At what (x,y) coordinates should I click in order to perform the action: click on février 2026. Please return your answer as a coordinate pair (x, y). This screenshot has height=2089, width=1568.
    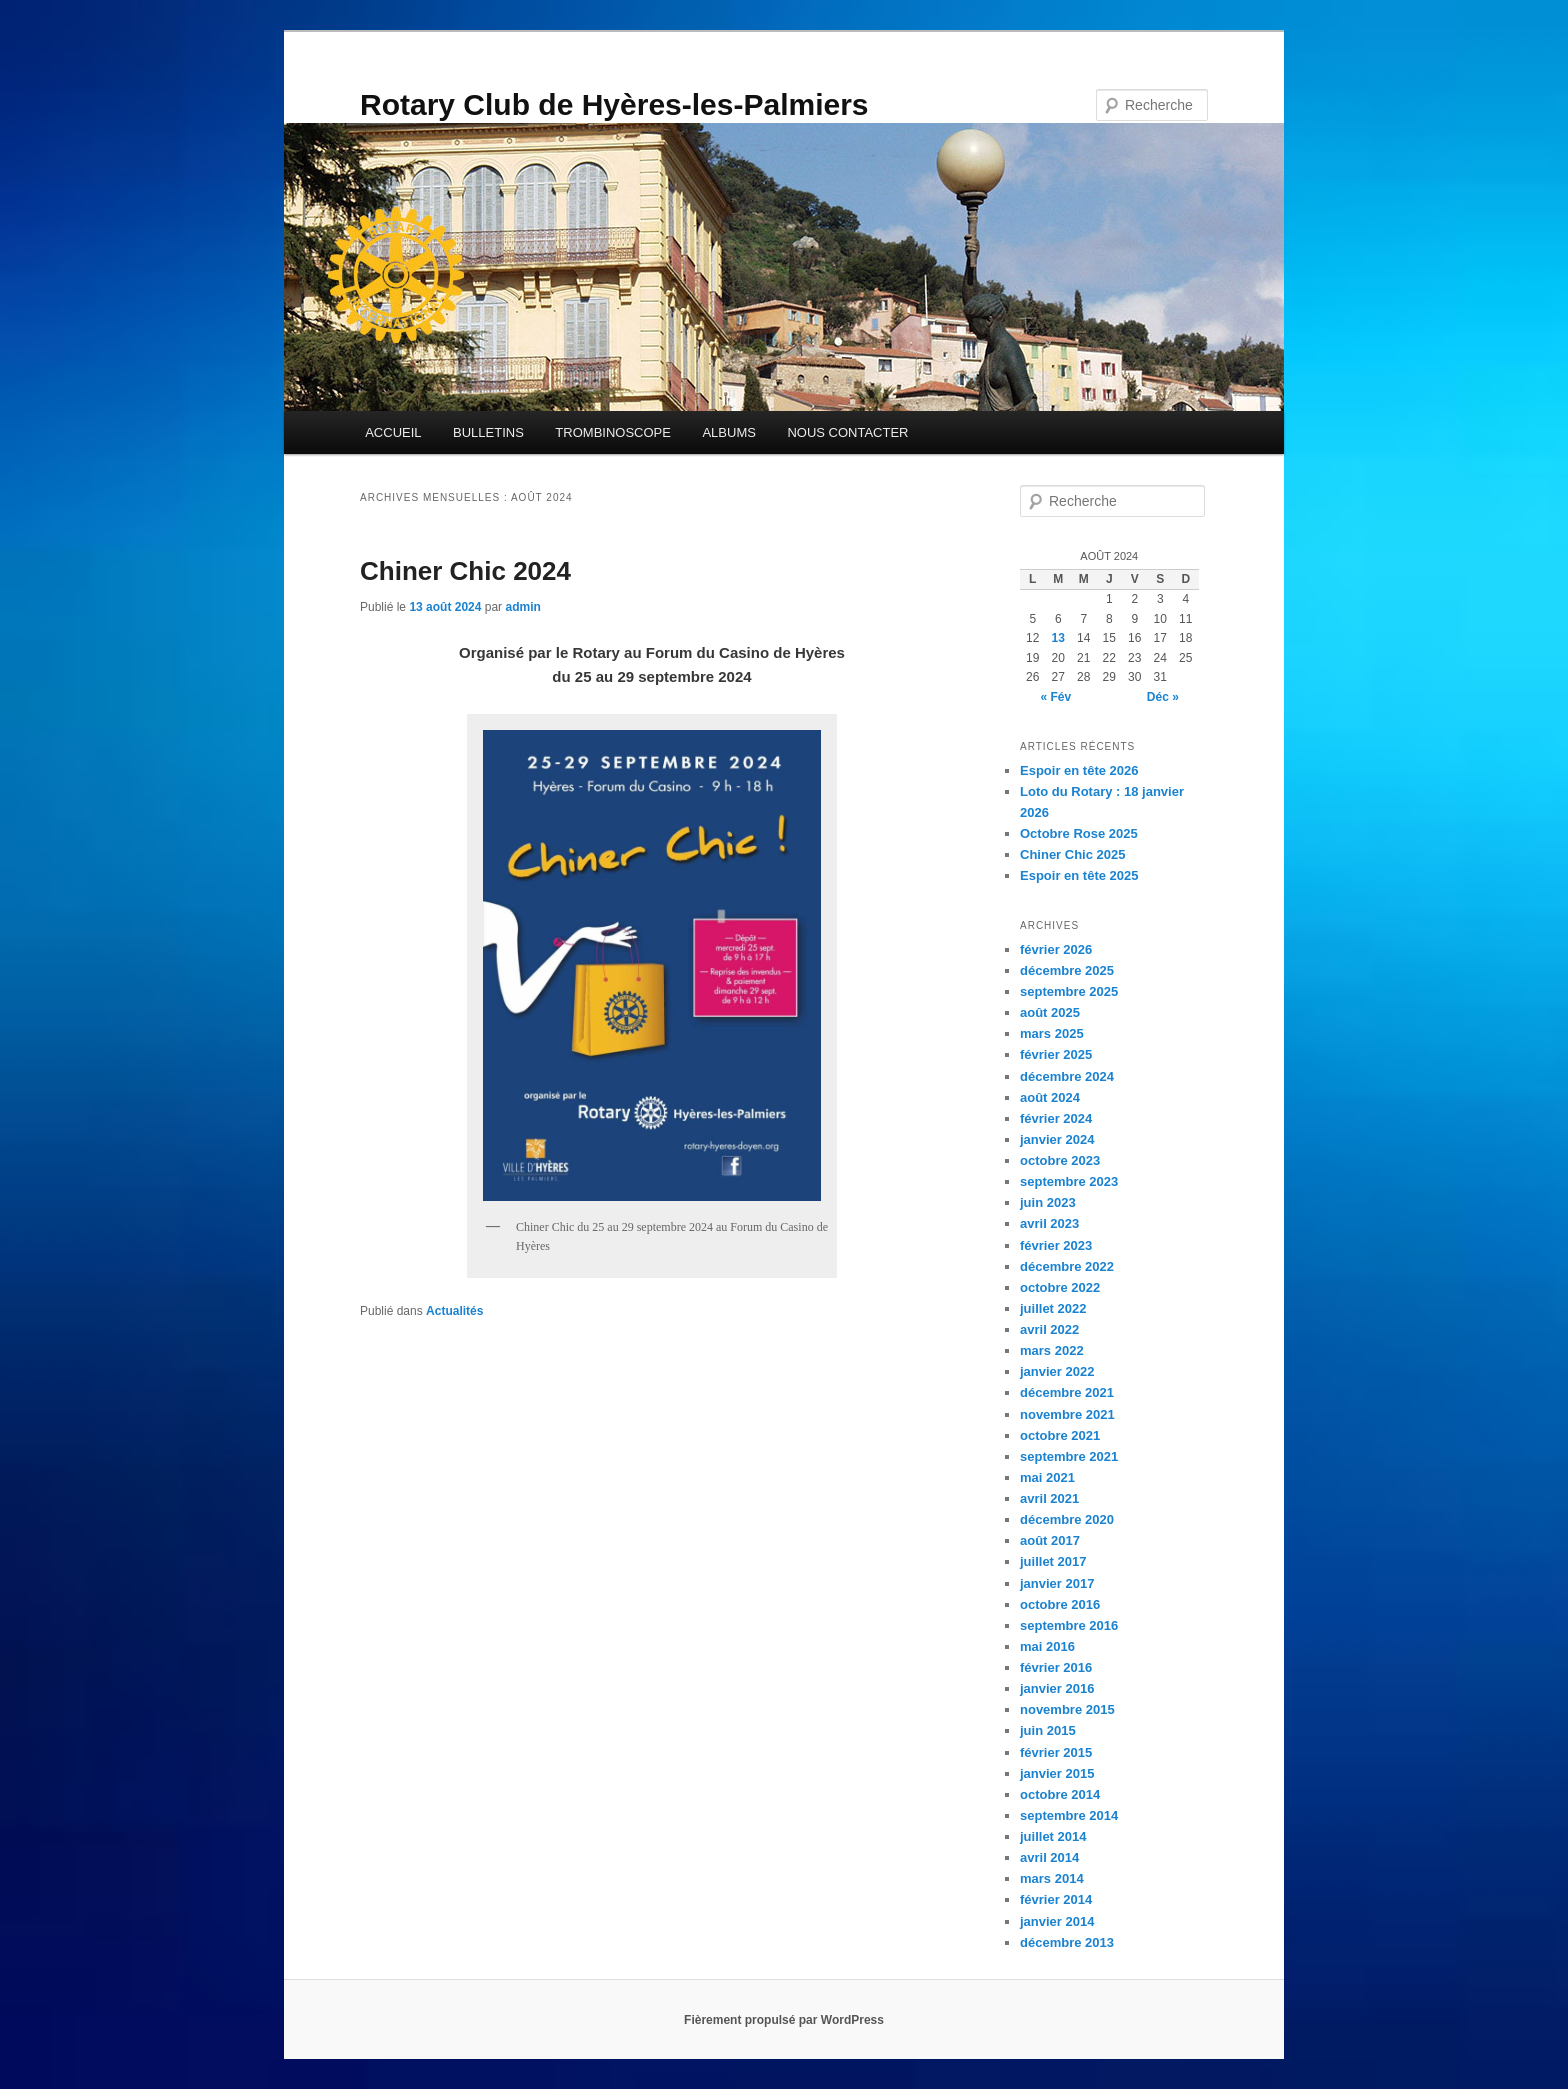
    Looking at the image, I should click on (1056, 949).